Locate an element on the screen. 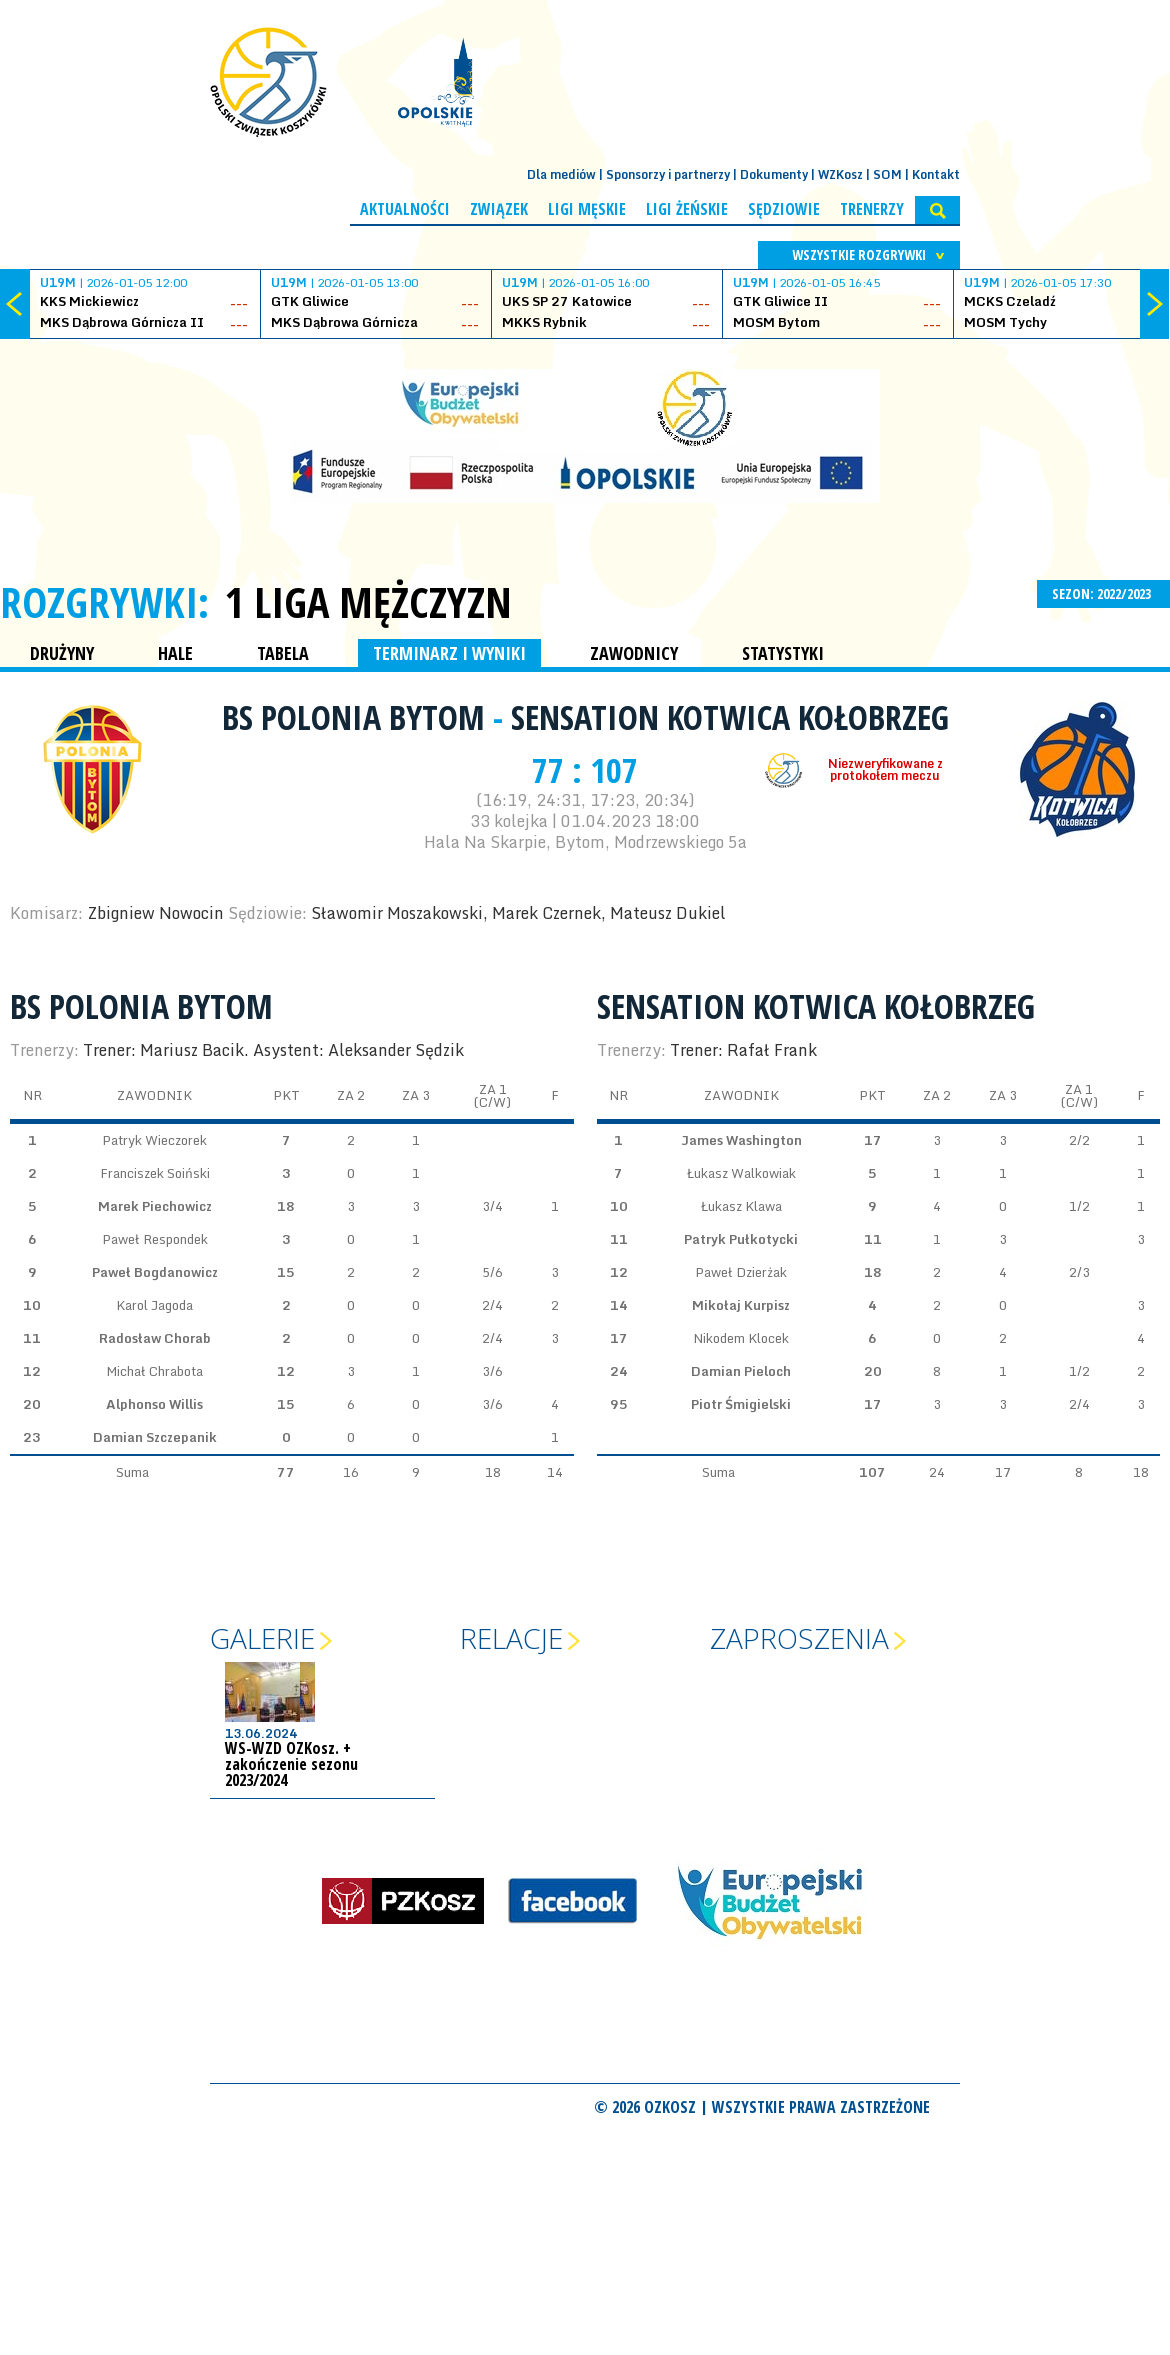 Image resolution: width=1170 pixels, height=2355 pixels. Łukasz Klawa is located at coordinates (741, 1206).